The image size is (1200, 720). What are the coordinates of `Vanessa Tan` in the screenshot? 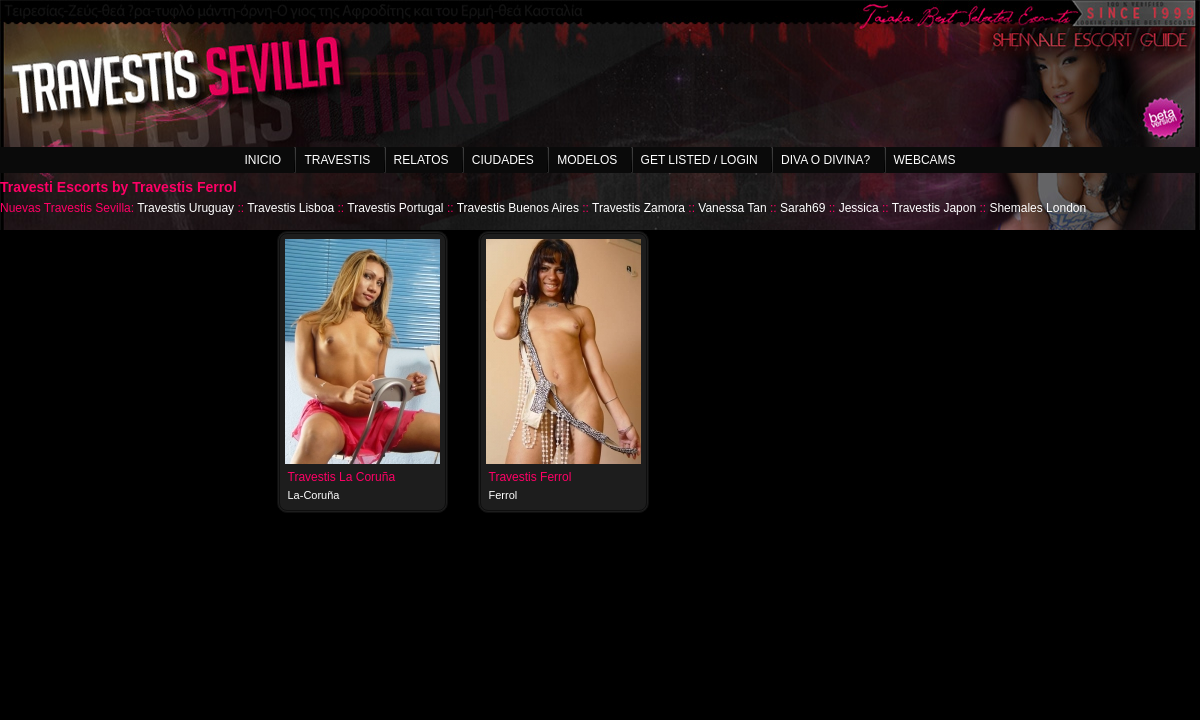 It's located at (732, 208).